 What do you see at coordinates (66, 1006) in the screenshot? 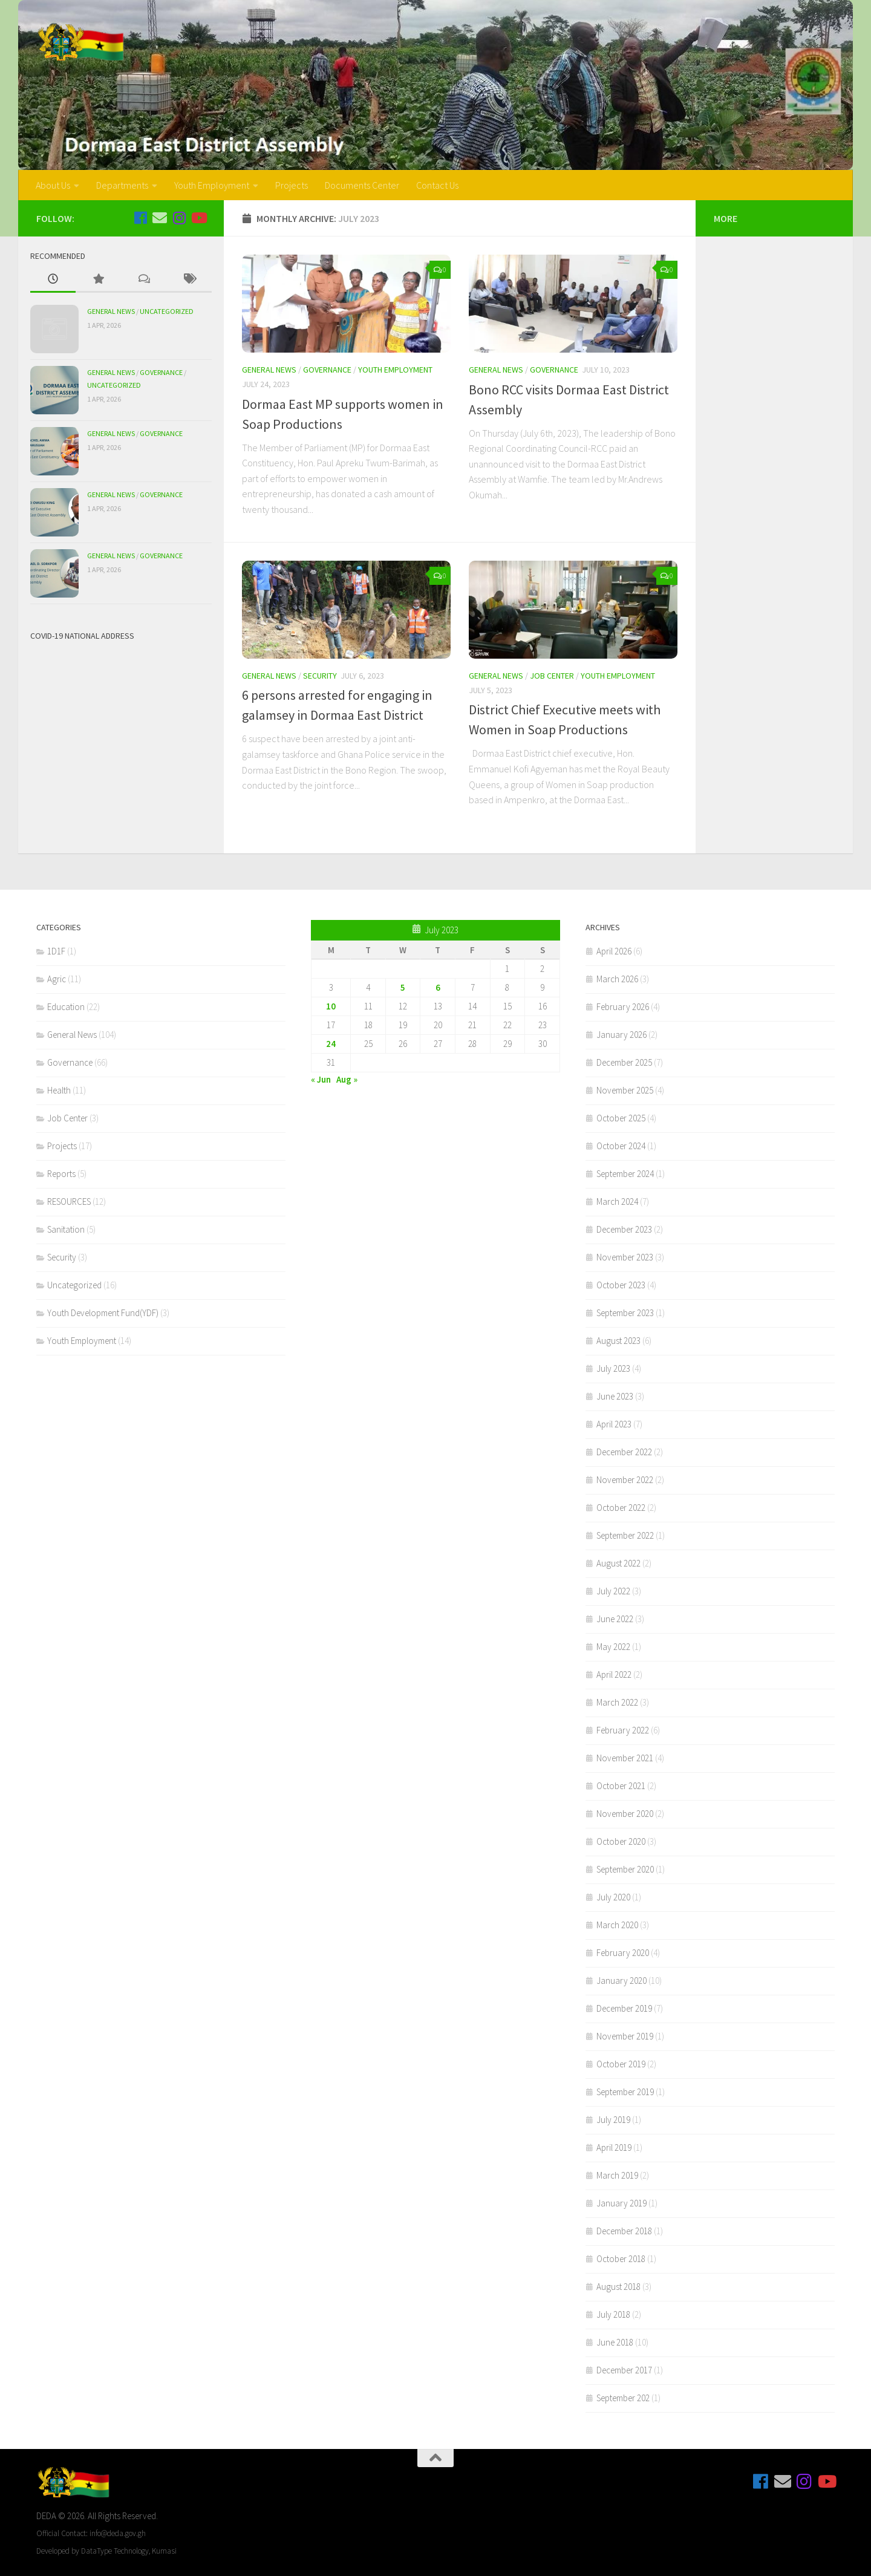
I see `Education` at bounding box center [66, 1006].